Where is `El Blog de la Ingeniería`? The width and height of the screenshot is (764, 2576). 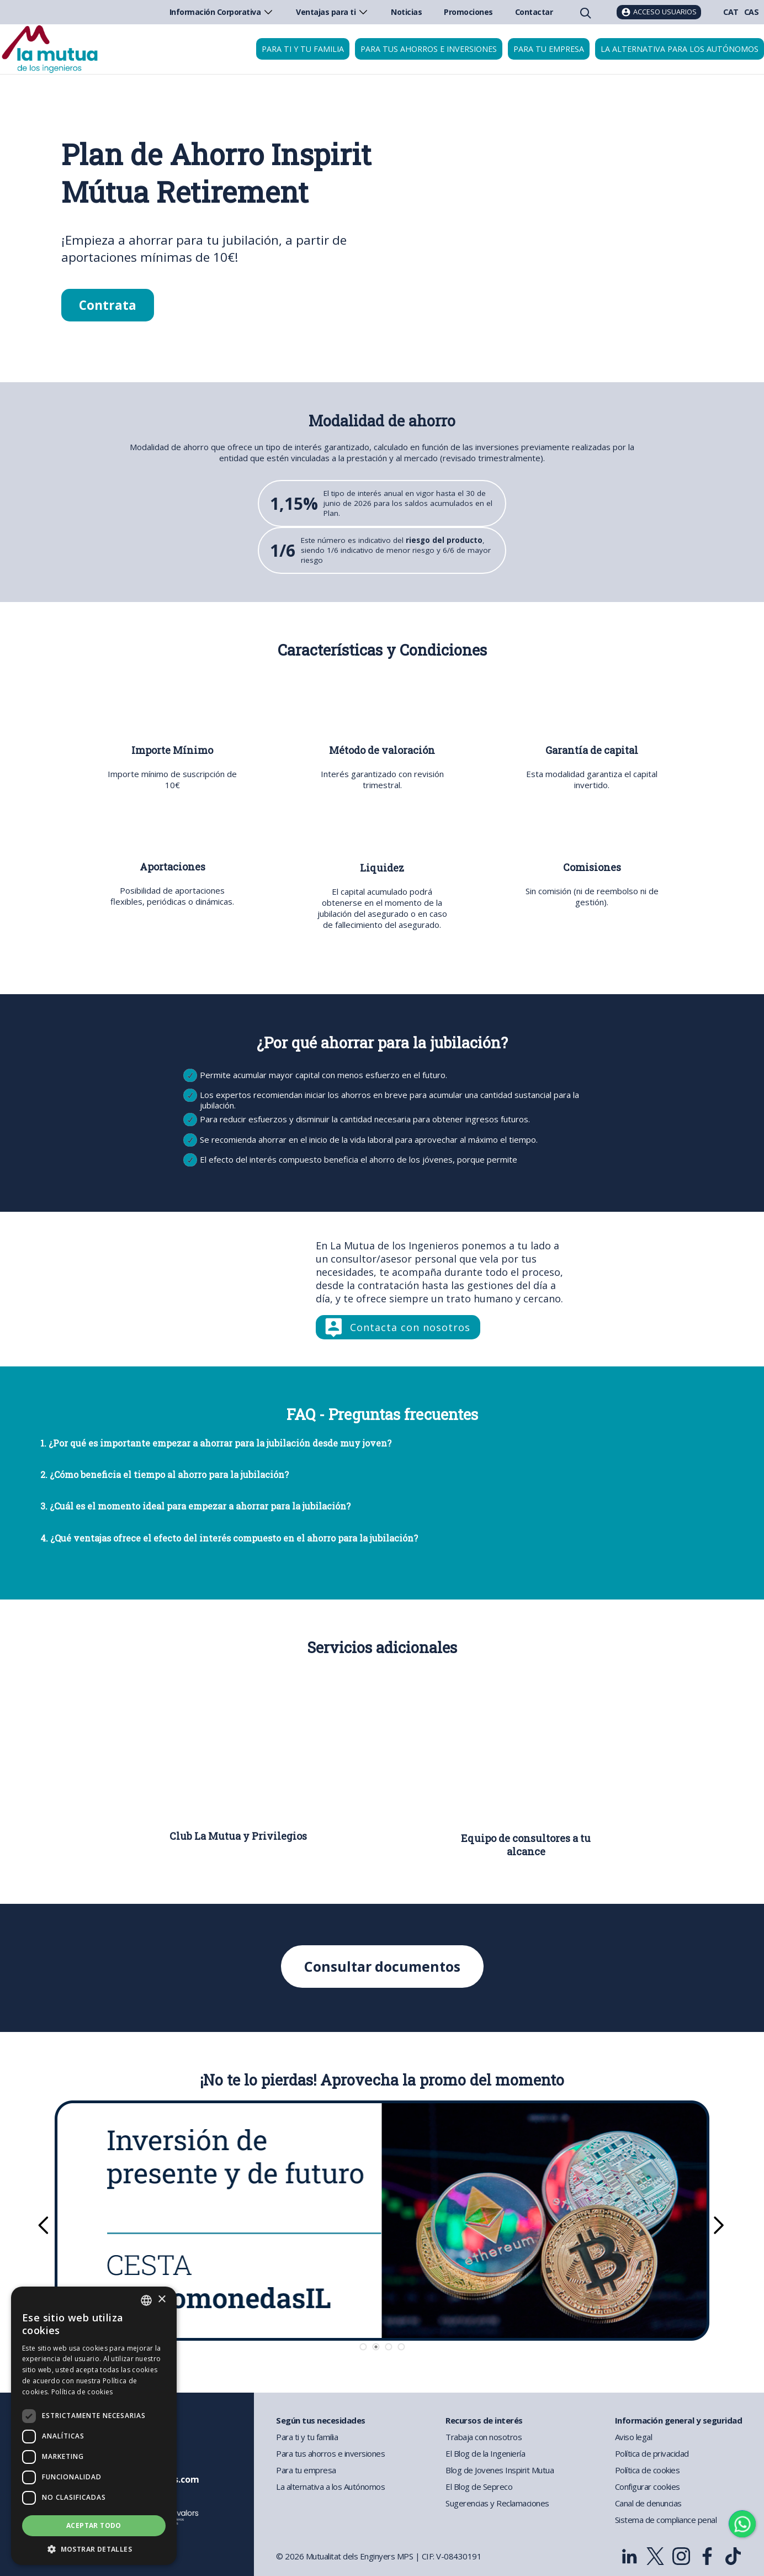
El Blog de la Ingeniería is located at coordinates (485, 2453).